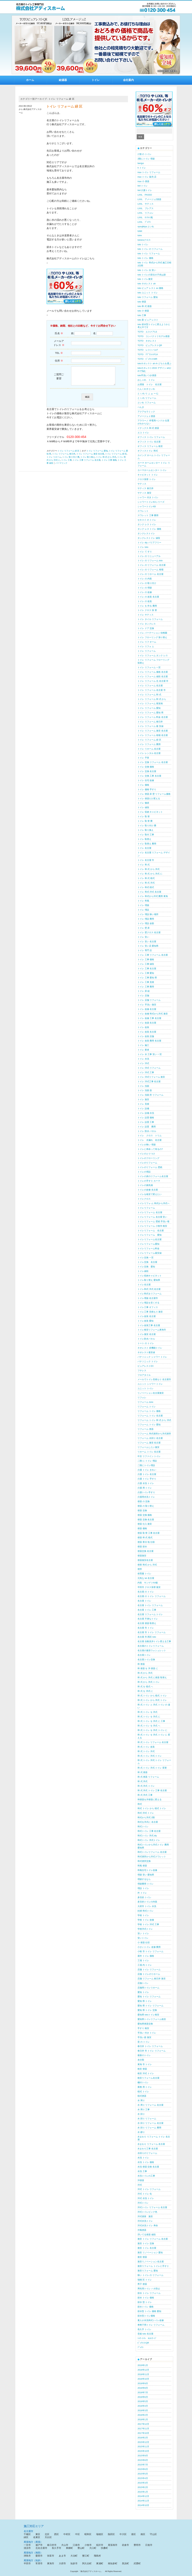  I want to click on トイレ激安 名古屋, so click(147, 1334).